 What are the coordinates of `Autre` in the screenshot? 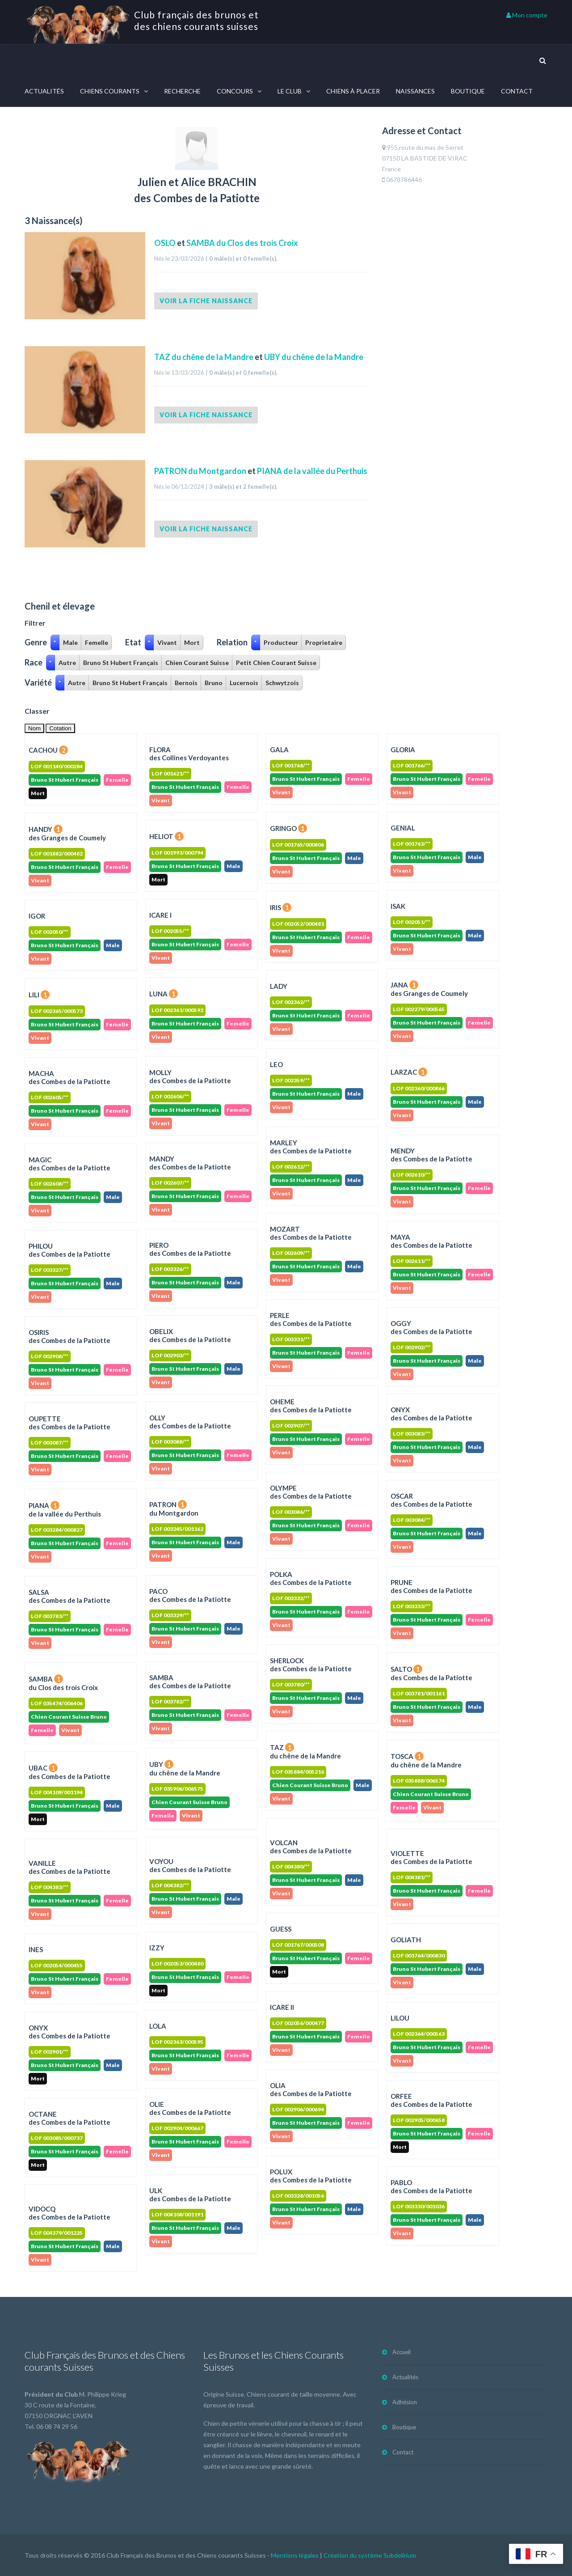 It's located at (67, 662).